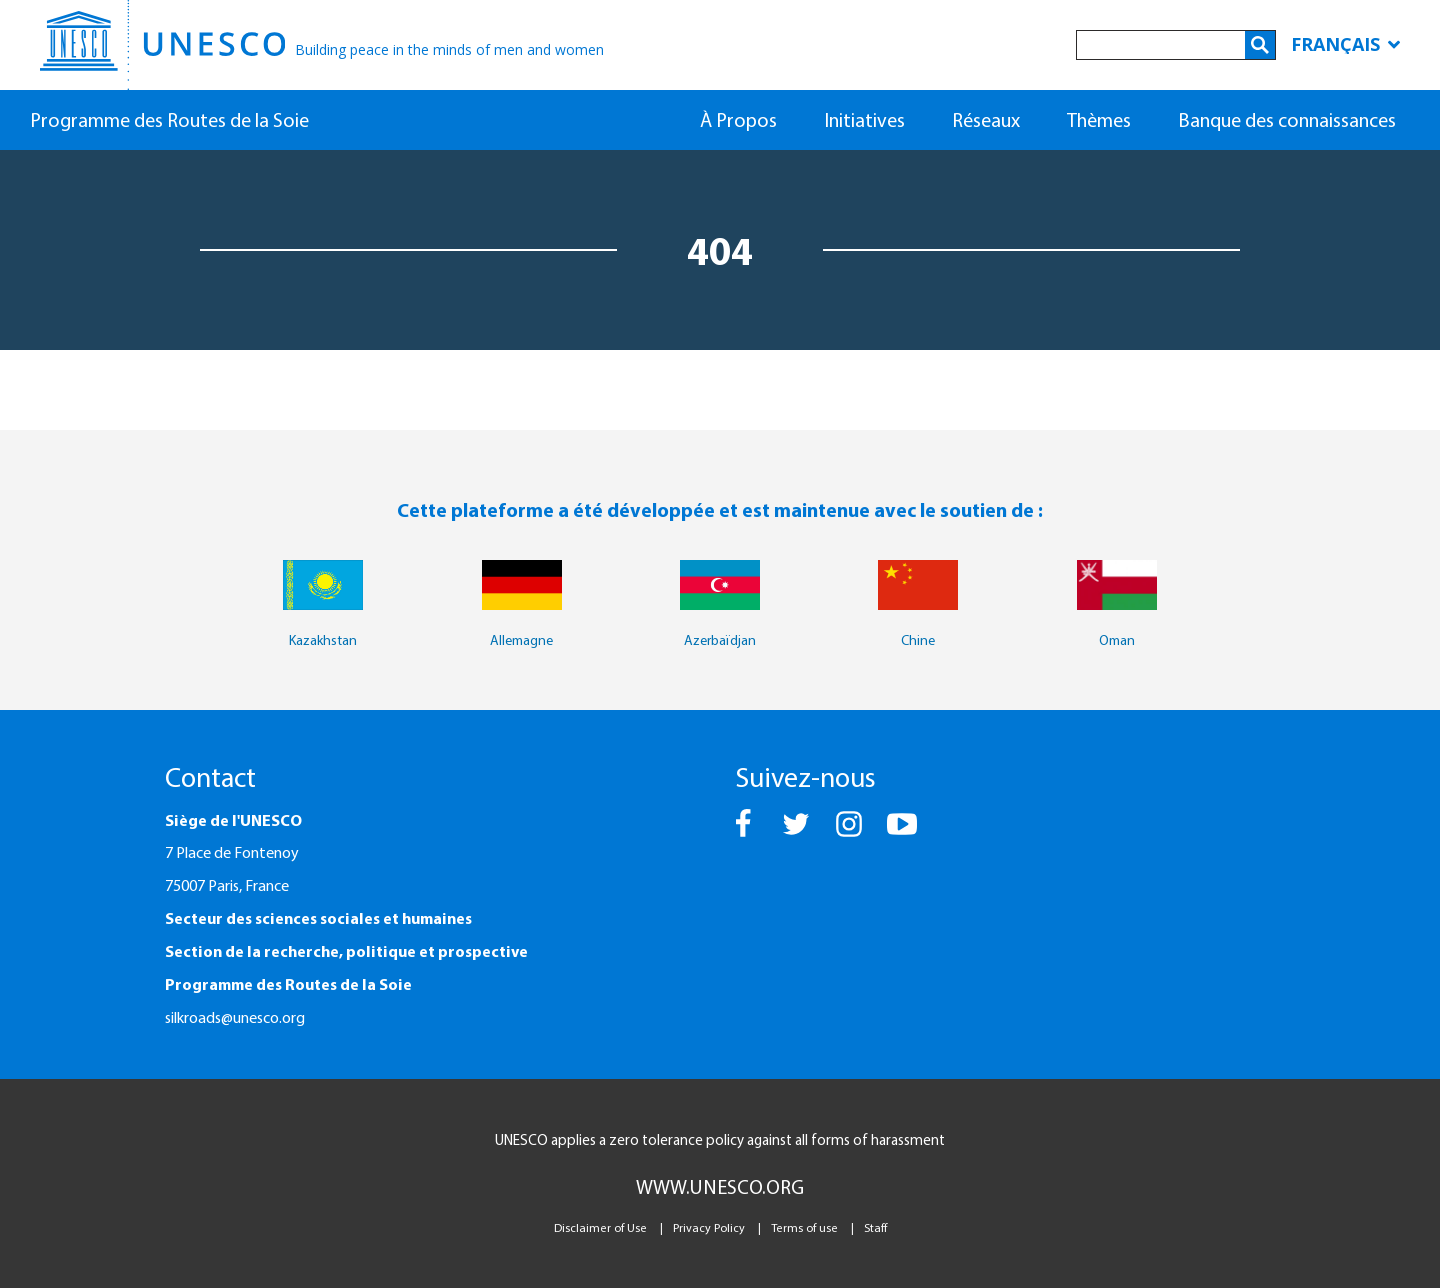 This screenshot has width=1440, height=1288. I want to click on Allemagne, so click(521, 640).